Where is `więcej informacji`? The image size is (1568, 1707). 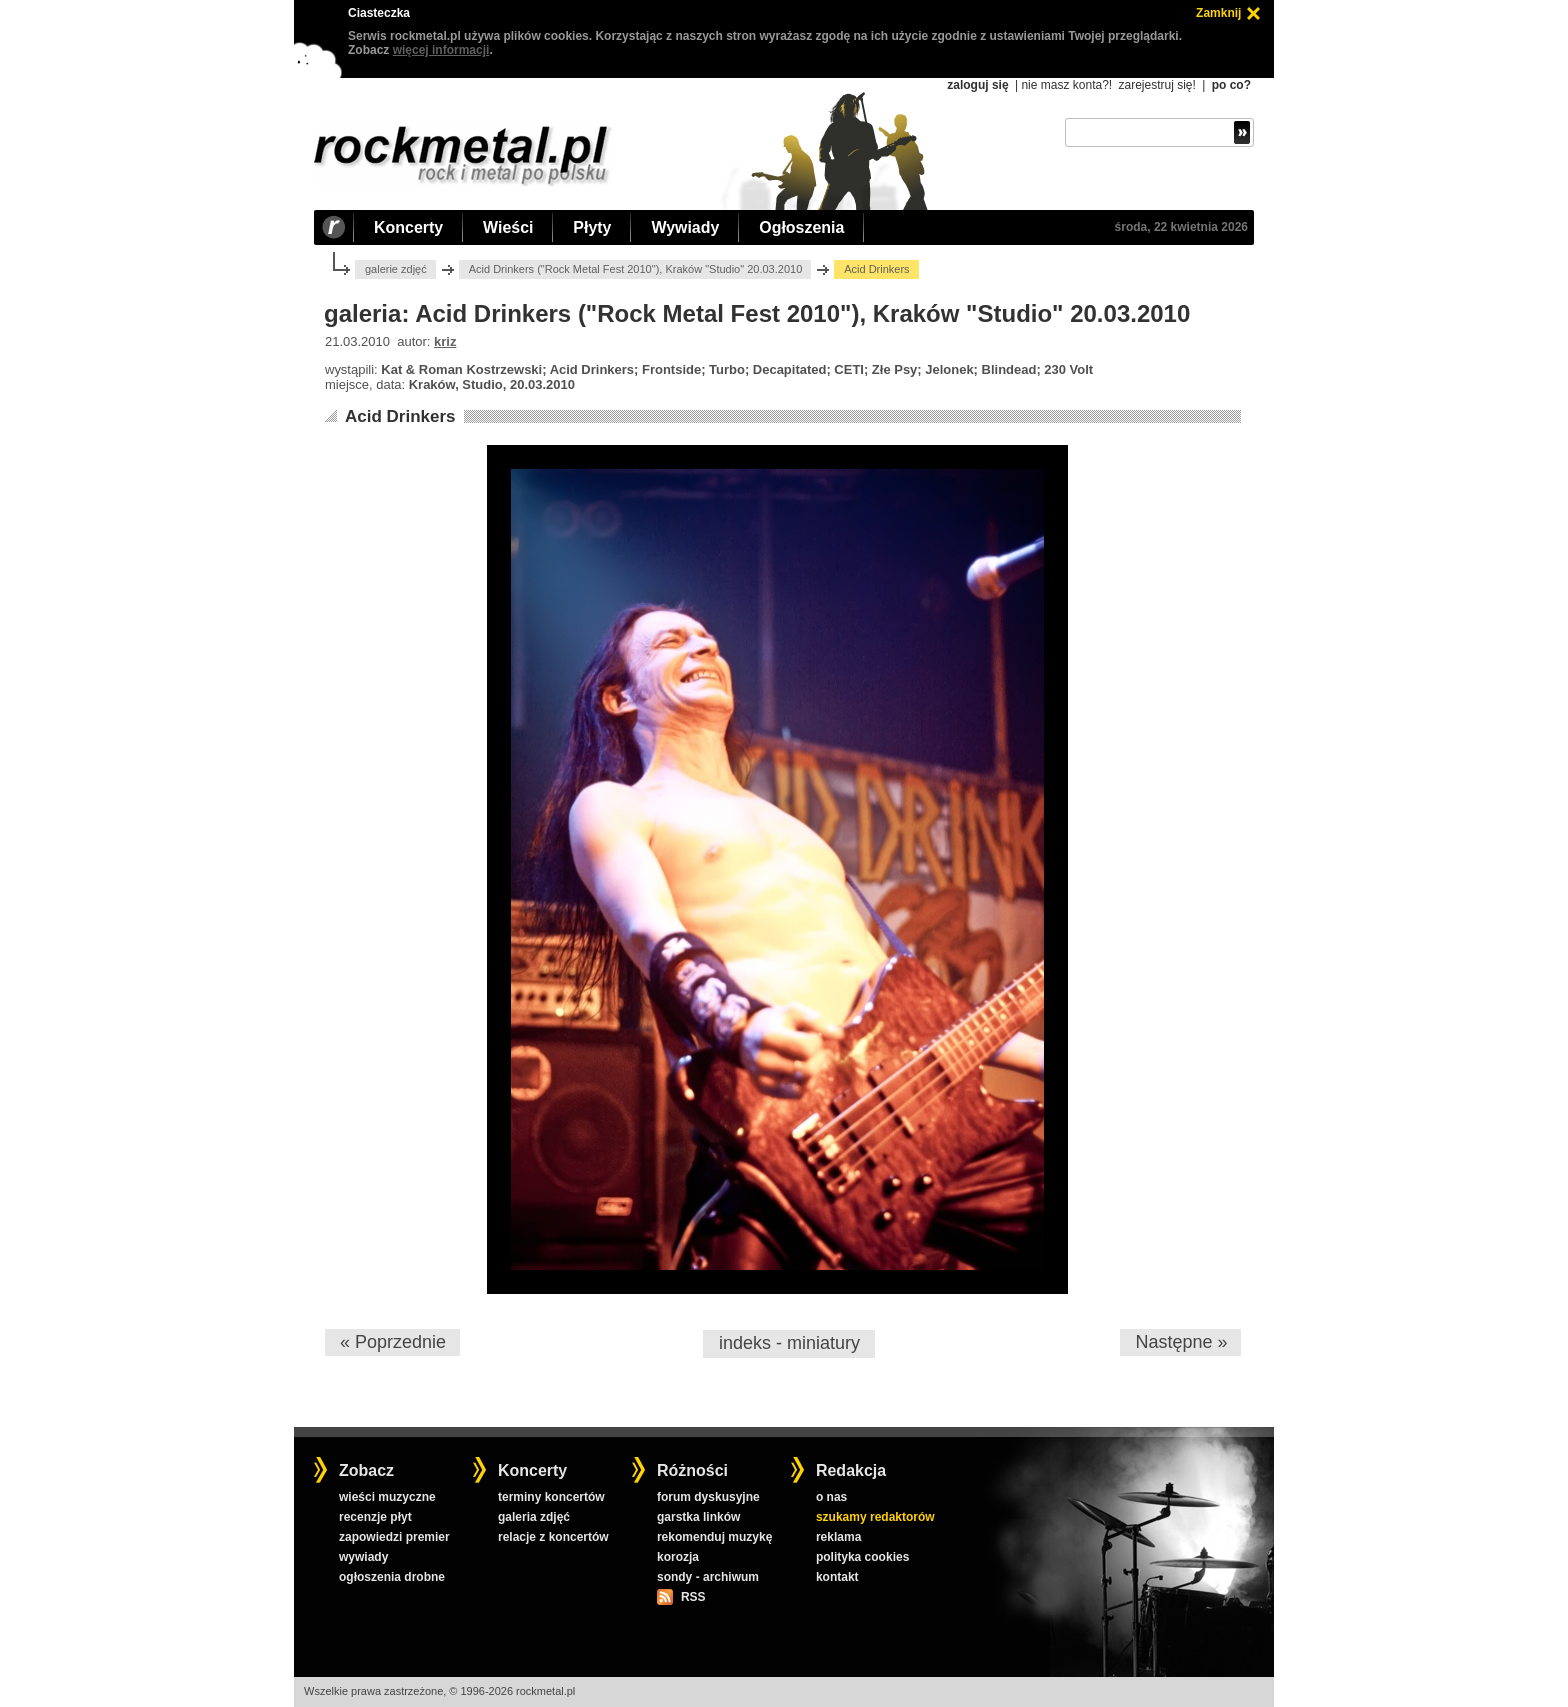 więcej informacji is located at coordinates (441, 50).